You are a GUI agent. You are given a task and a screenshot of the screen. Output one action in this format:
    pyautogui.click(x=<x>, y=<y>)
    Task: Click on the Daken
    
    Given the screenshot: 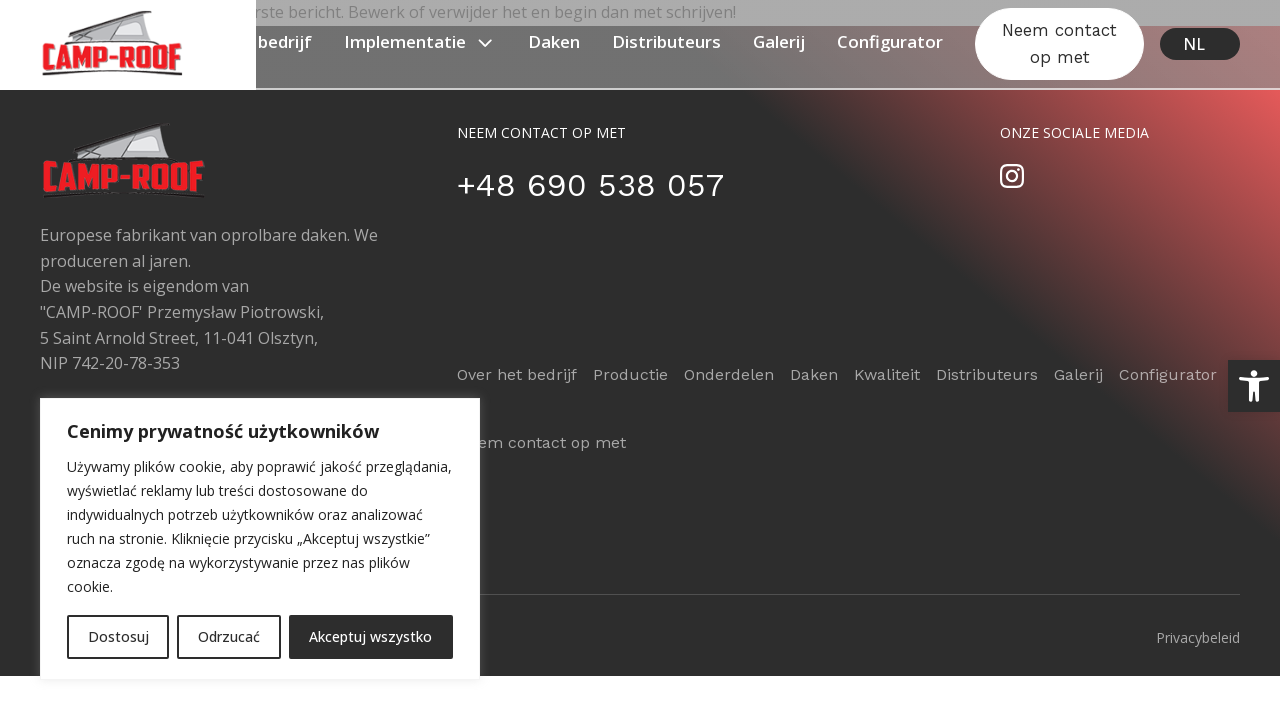 What is the action you would take?
    pyautogui.click(x=554, y=41)
    